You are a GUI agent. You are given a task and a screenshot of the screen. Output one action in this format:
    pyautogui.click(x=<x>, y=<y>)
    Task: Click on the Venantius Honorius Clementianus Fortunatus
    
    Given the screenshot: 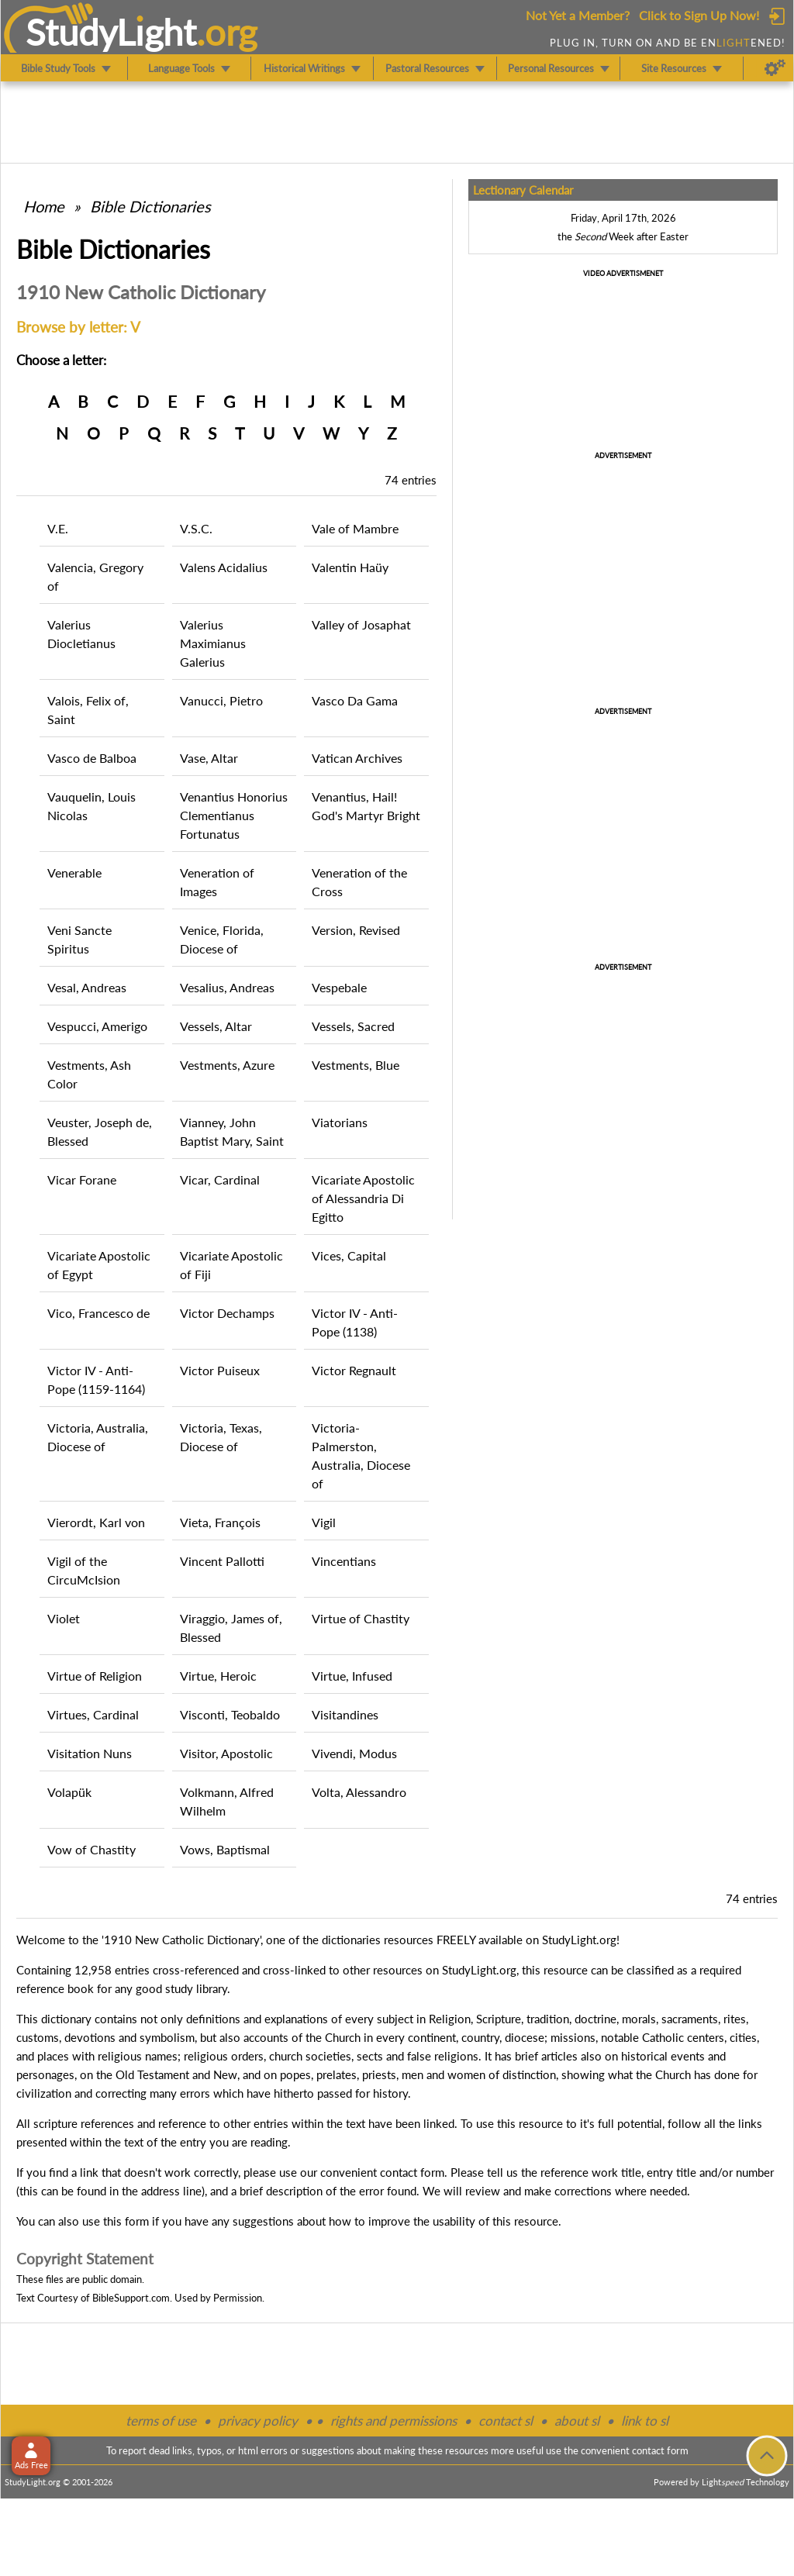 What is the action you would take?
    pyautogui.click(x=234, y=815)
    